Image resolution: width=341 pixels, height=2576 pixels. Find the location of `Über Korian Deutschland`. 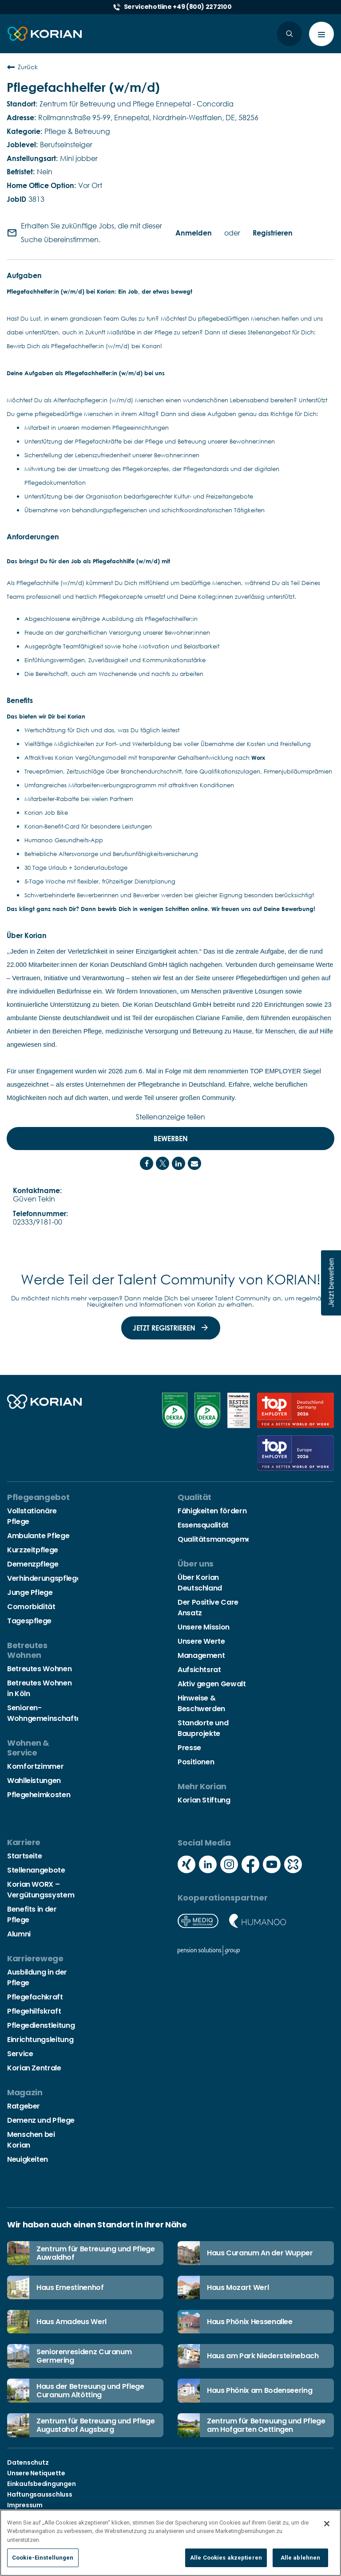

Über Korian Deutschland is located at coordinates (200, 1582).